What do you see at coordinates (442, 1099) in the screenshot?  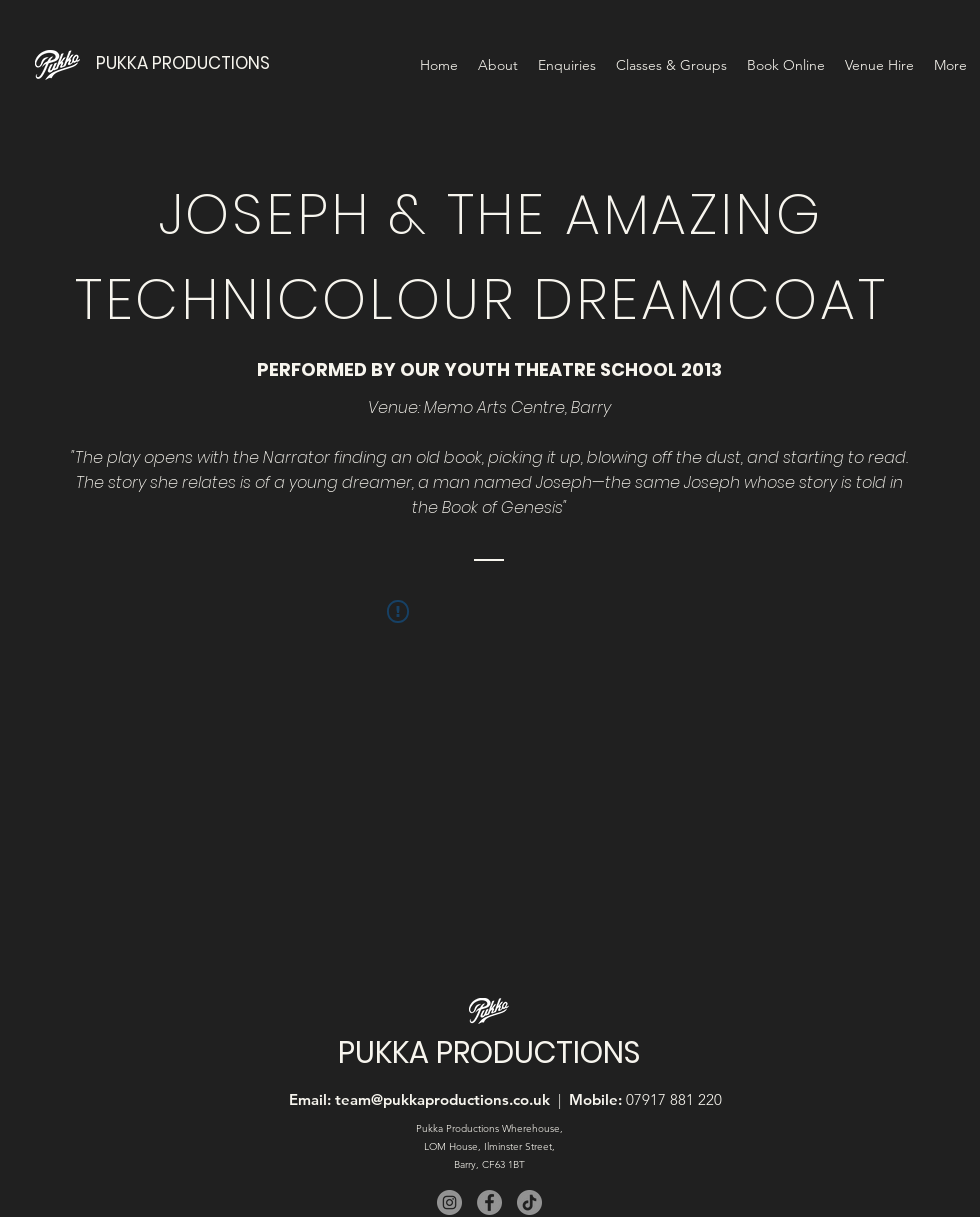 I see `team@pukkaproductions.co.uk` at bounding box center [442, 1099].